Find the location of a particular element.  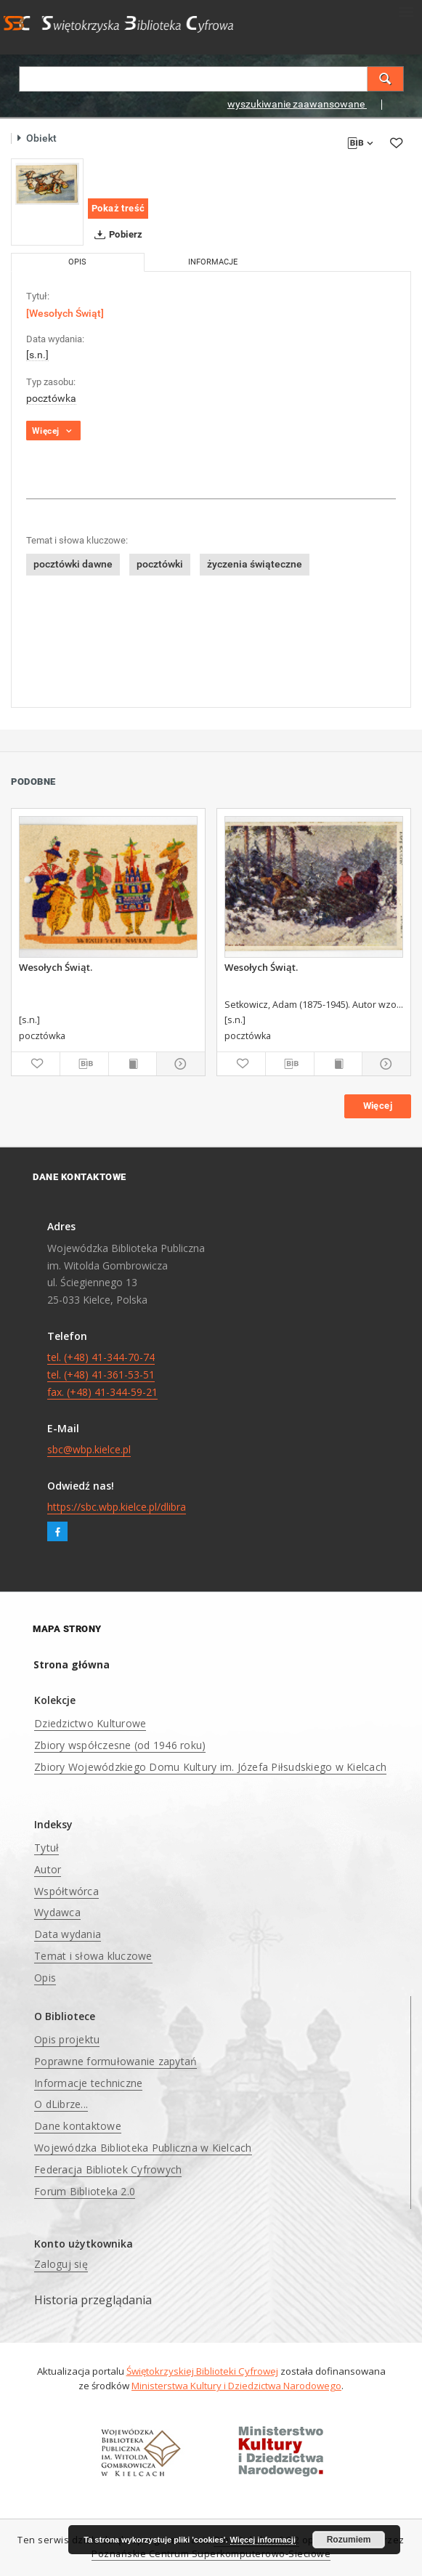

Wydawca is located at coordinates (57, 1912).